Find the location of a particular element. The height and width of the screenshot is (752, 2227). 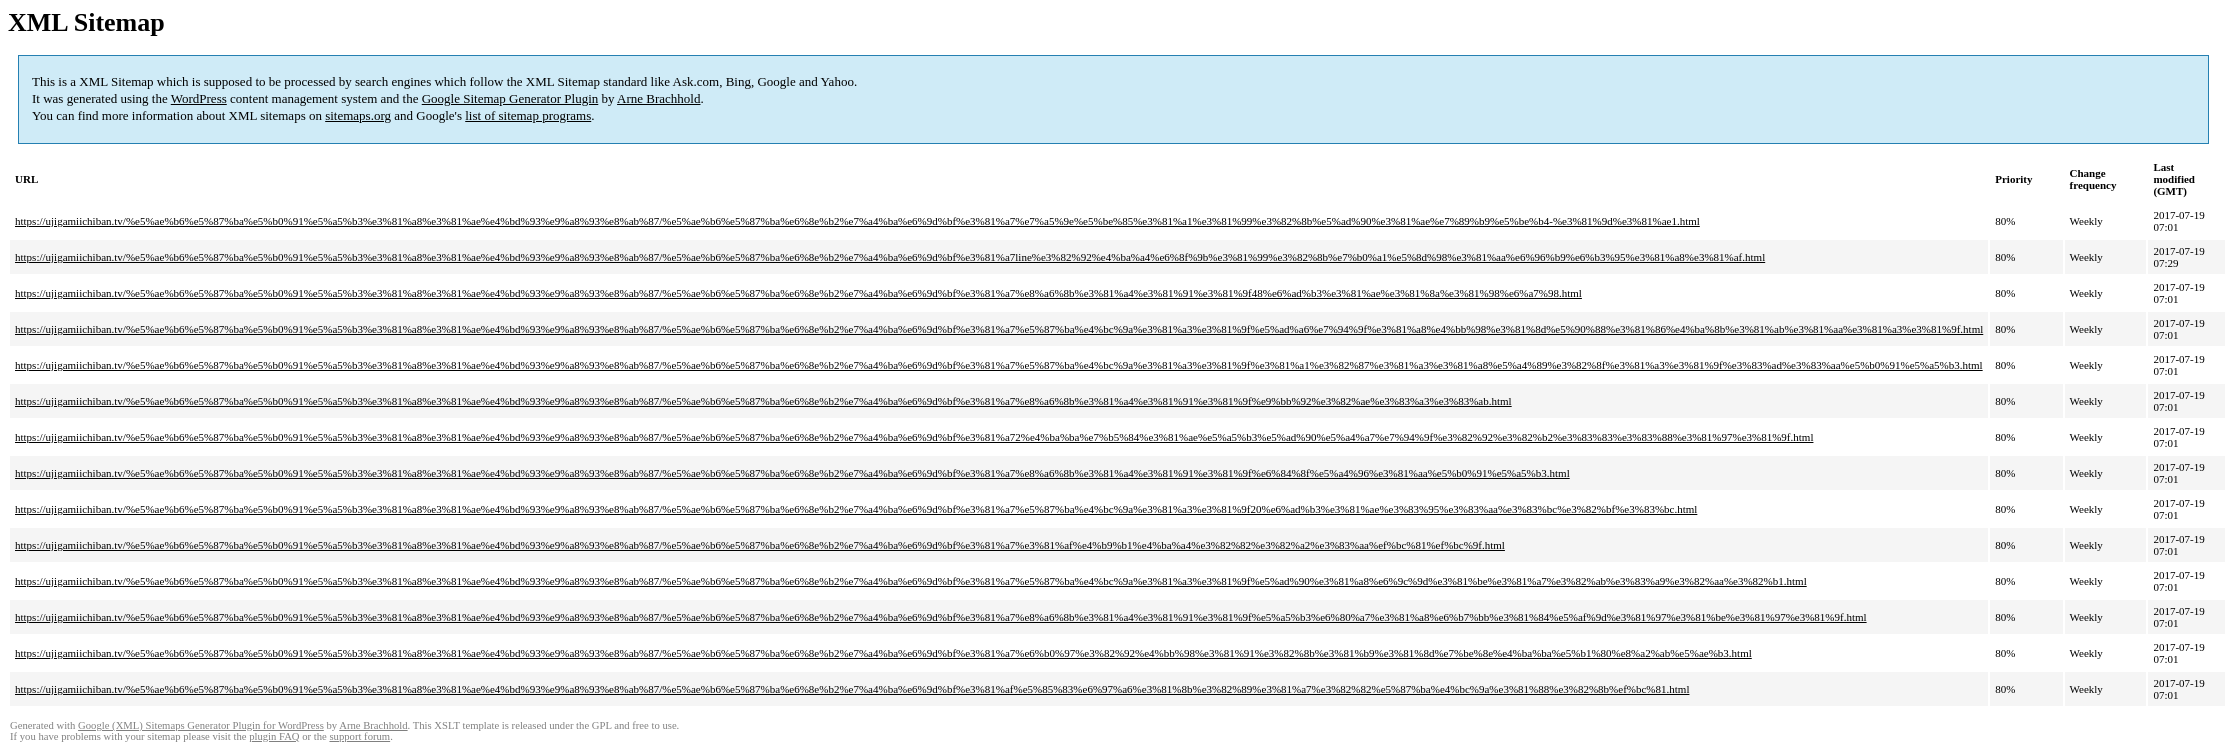

list of sitemap programs is located at coordinates (528, 115).